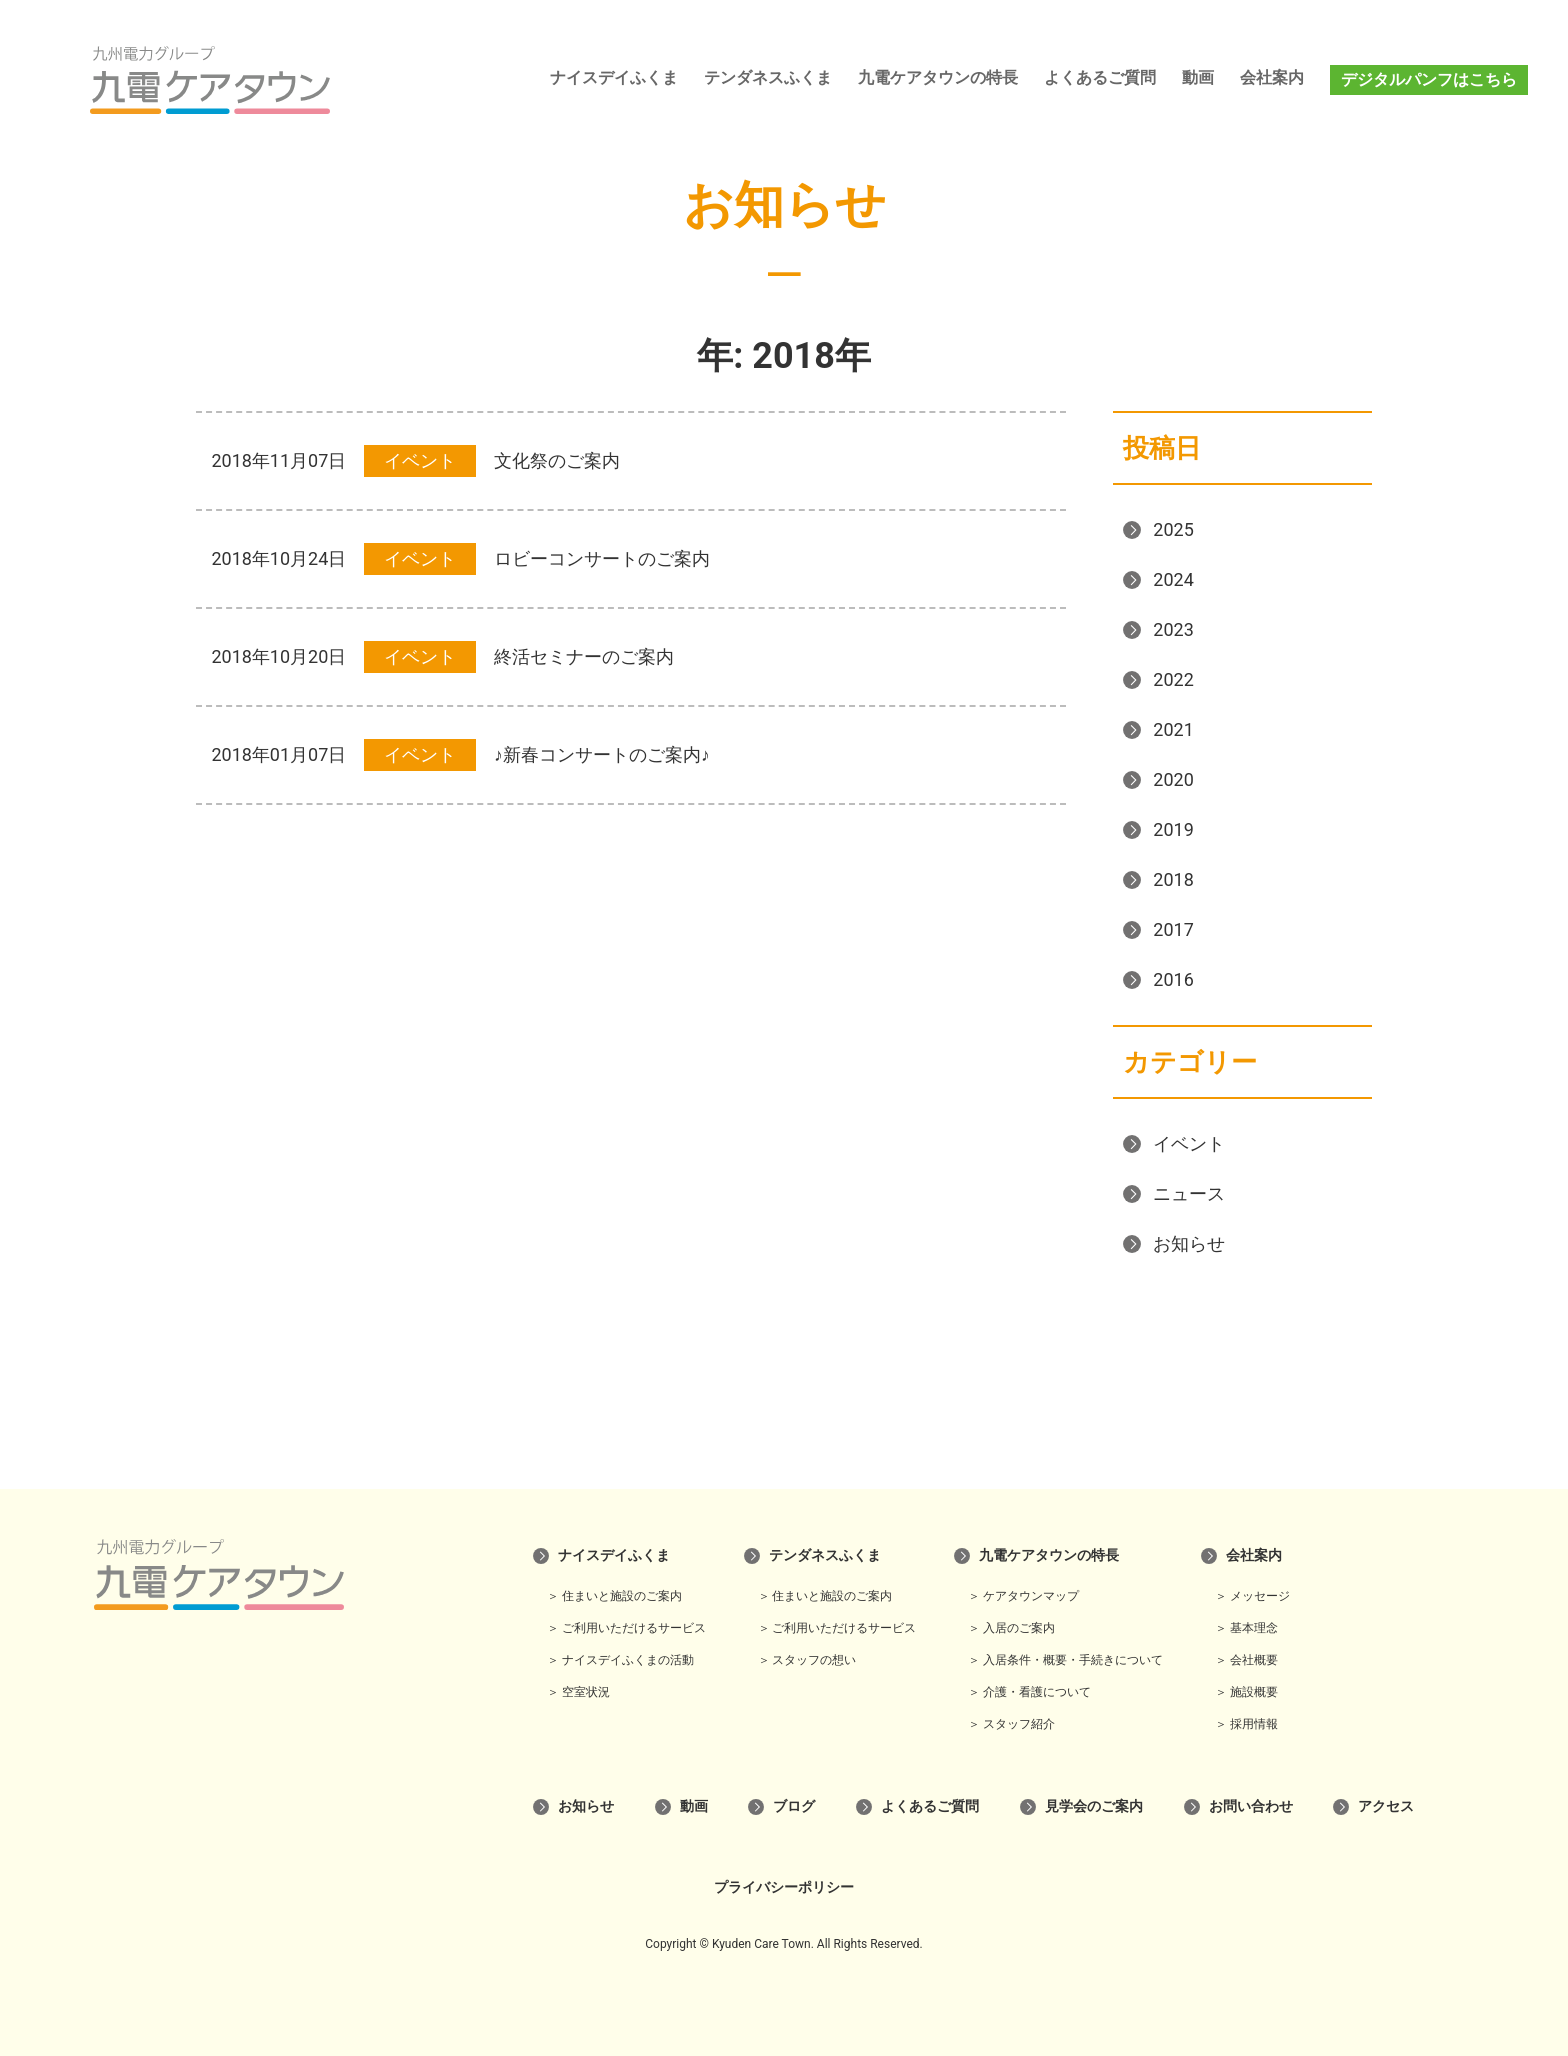  Describe the element at coordinates (1029, 1692) in the screenshot. I see `＞ 介護・看護について` at that location.